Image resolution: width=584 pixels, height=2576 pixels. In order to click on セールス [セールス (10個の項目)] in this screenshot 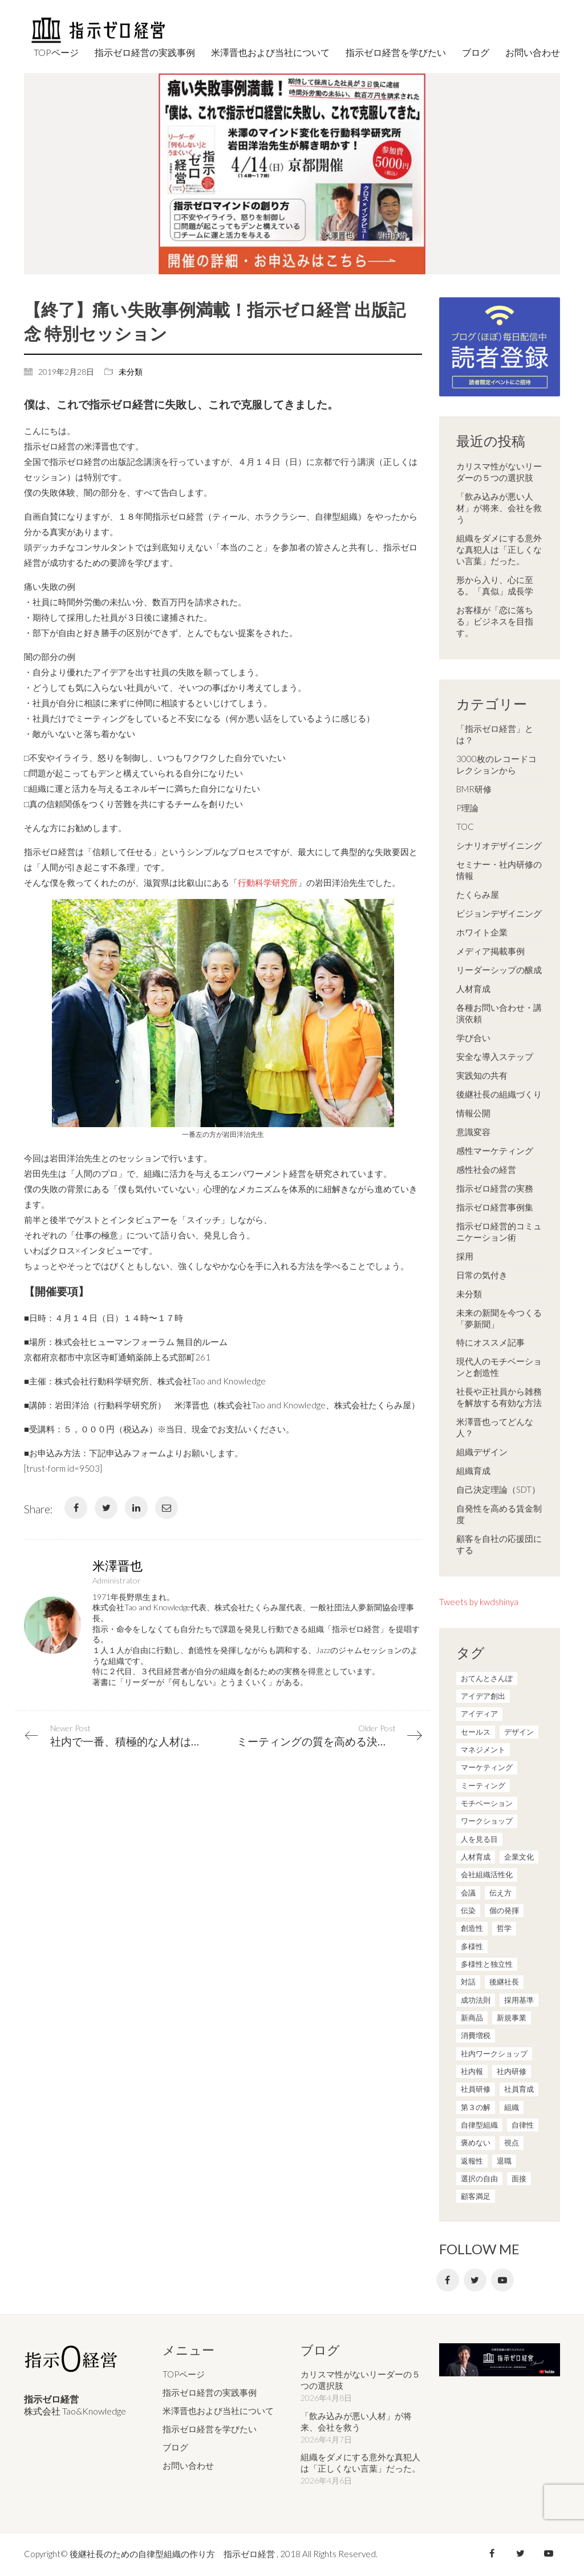, I will do `click(475, 1731)`.